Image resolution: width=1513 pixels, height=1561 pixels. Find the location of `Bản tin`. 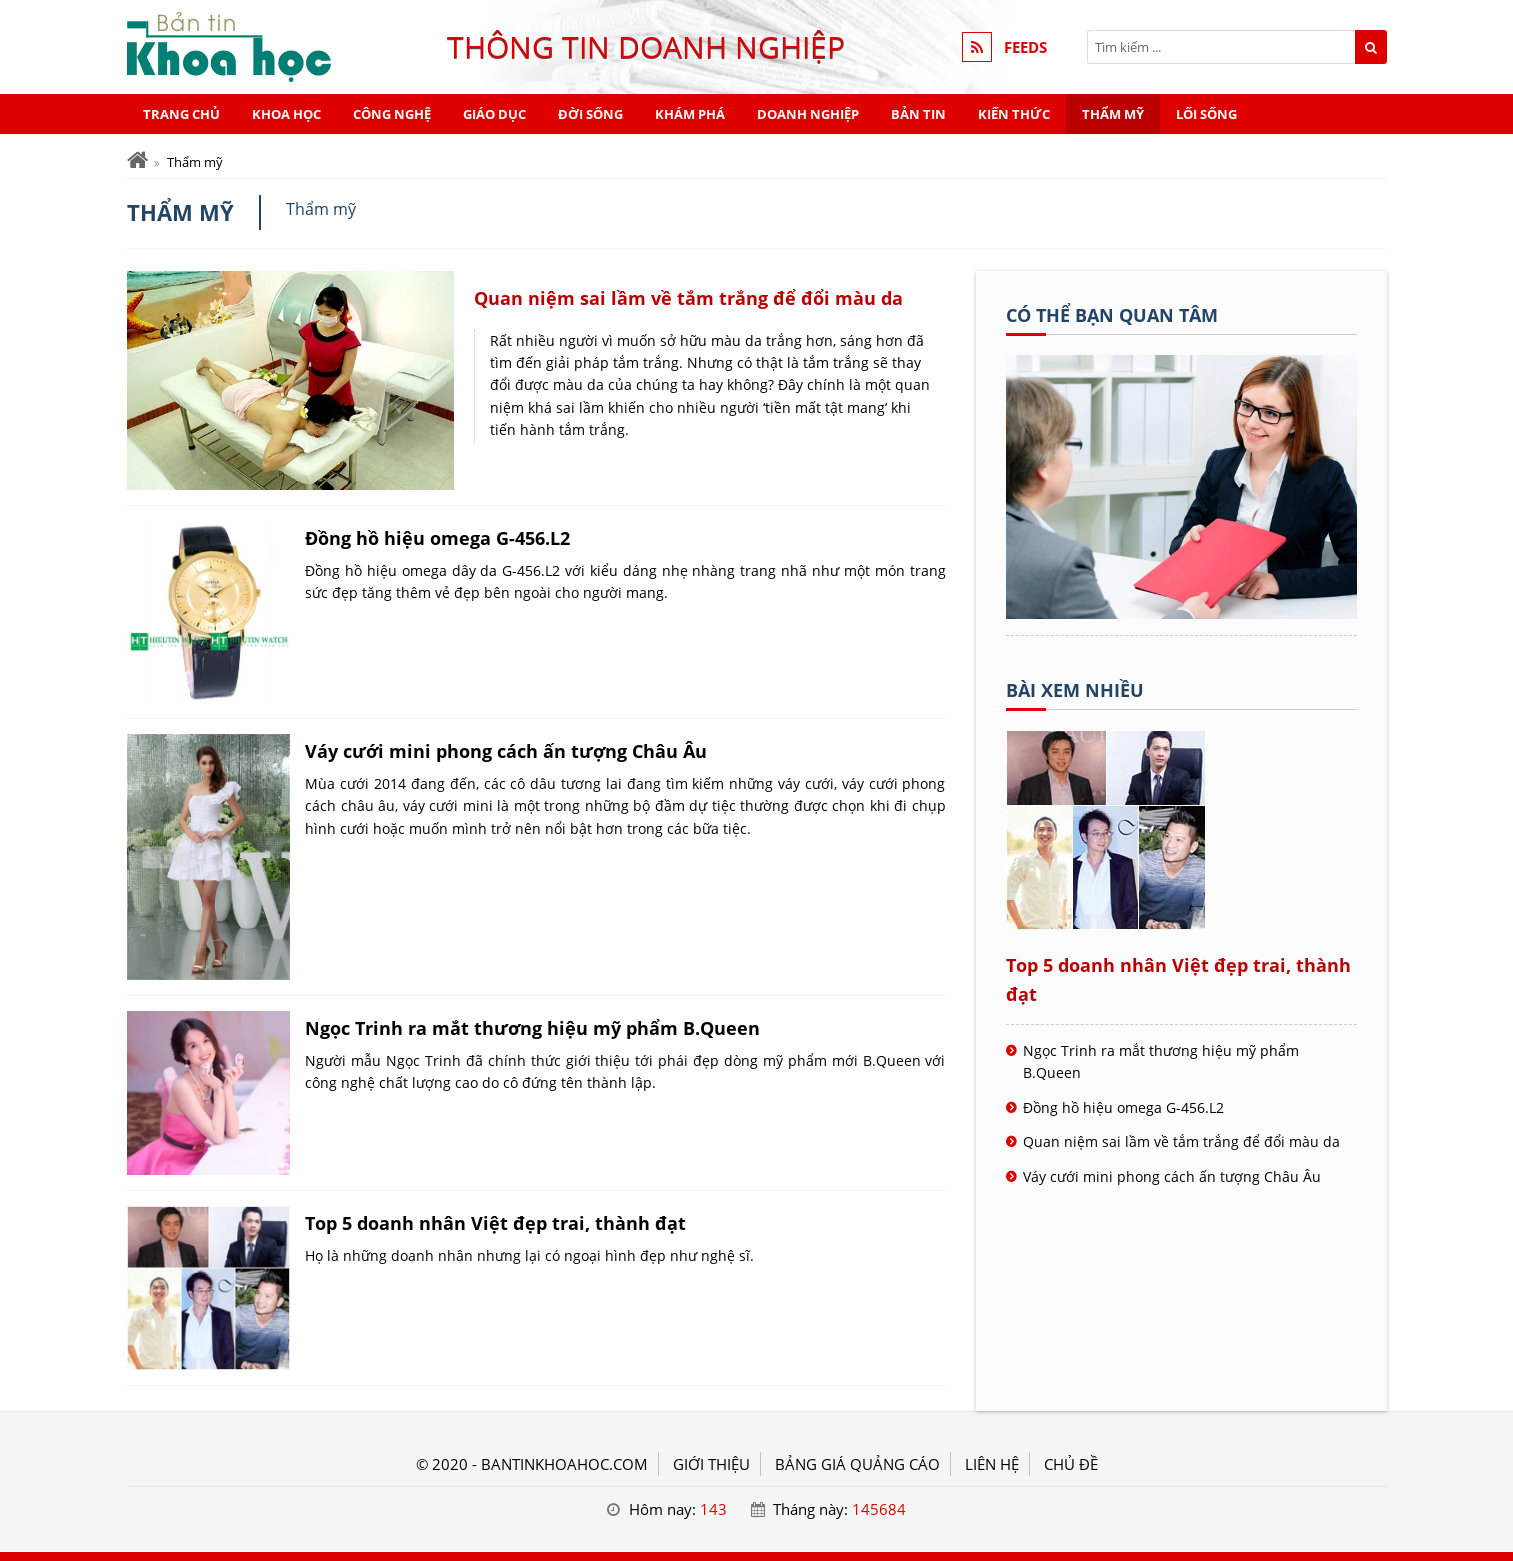

Bản tin is located at coordinates (918, 114).